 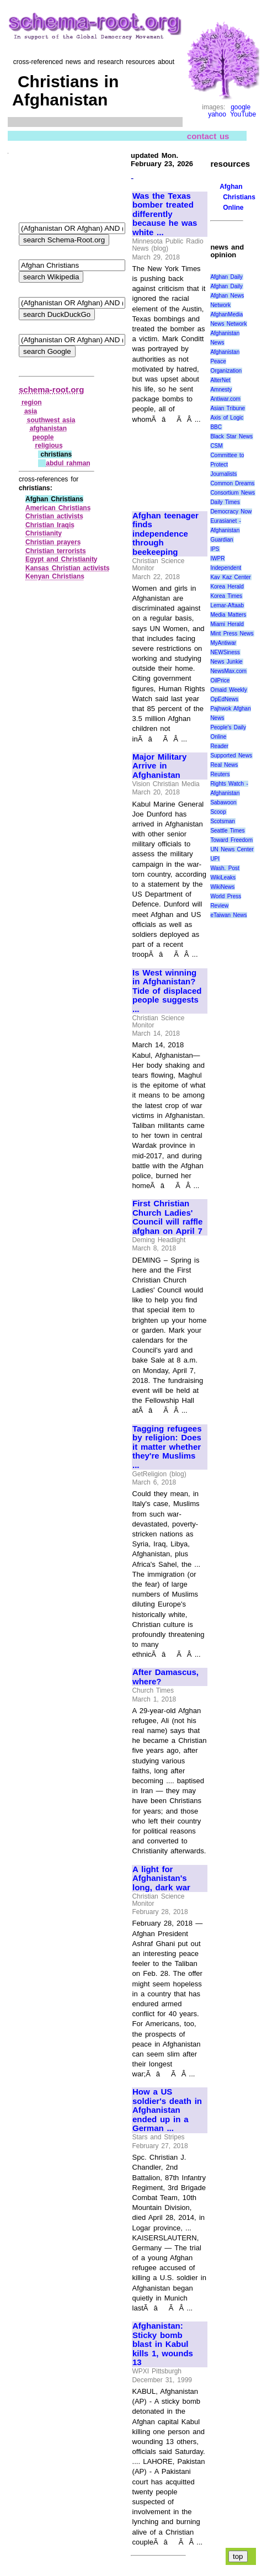 What do you see at coordinates (228, 915) in the screenshot?
I see `eTaiwan News` at bounding box center [228, 915].